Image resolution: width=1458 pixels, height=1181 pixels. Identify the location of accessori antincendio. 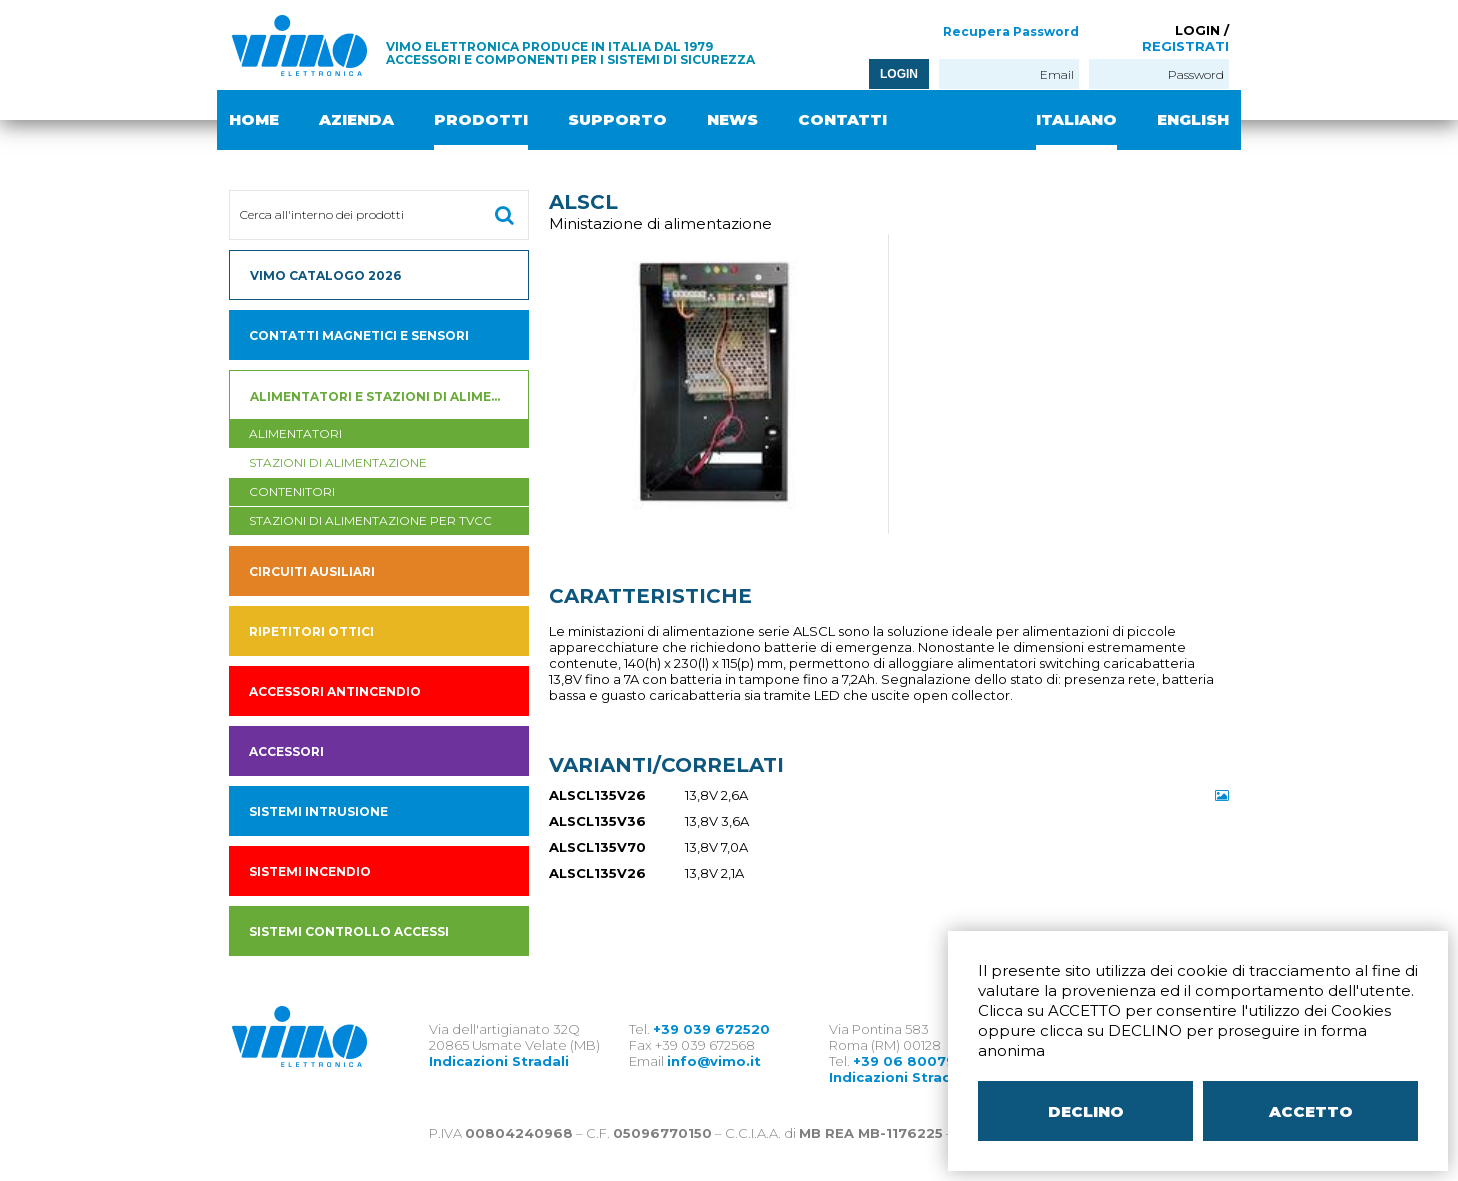
(335, 691).